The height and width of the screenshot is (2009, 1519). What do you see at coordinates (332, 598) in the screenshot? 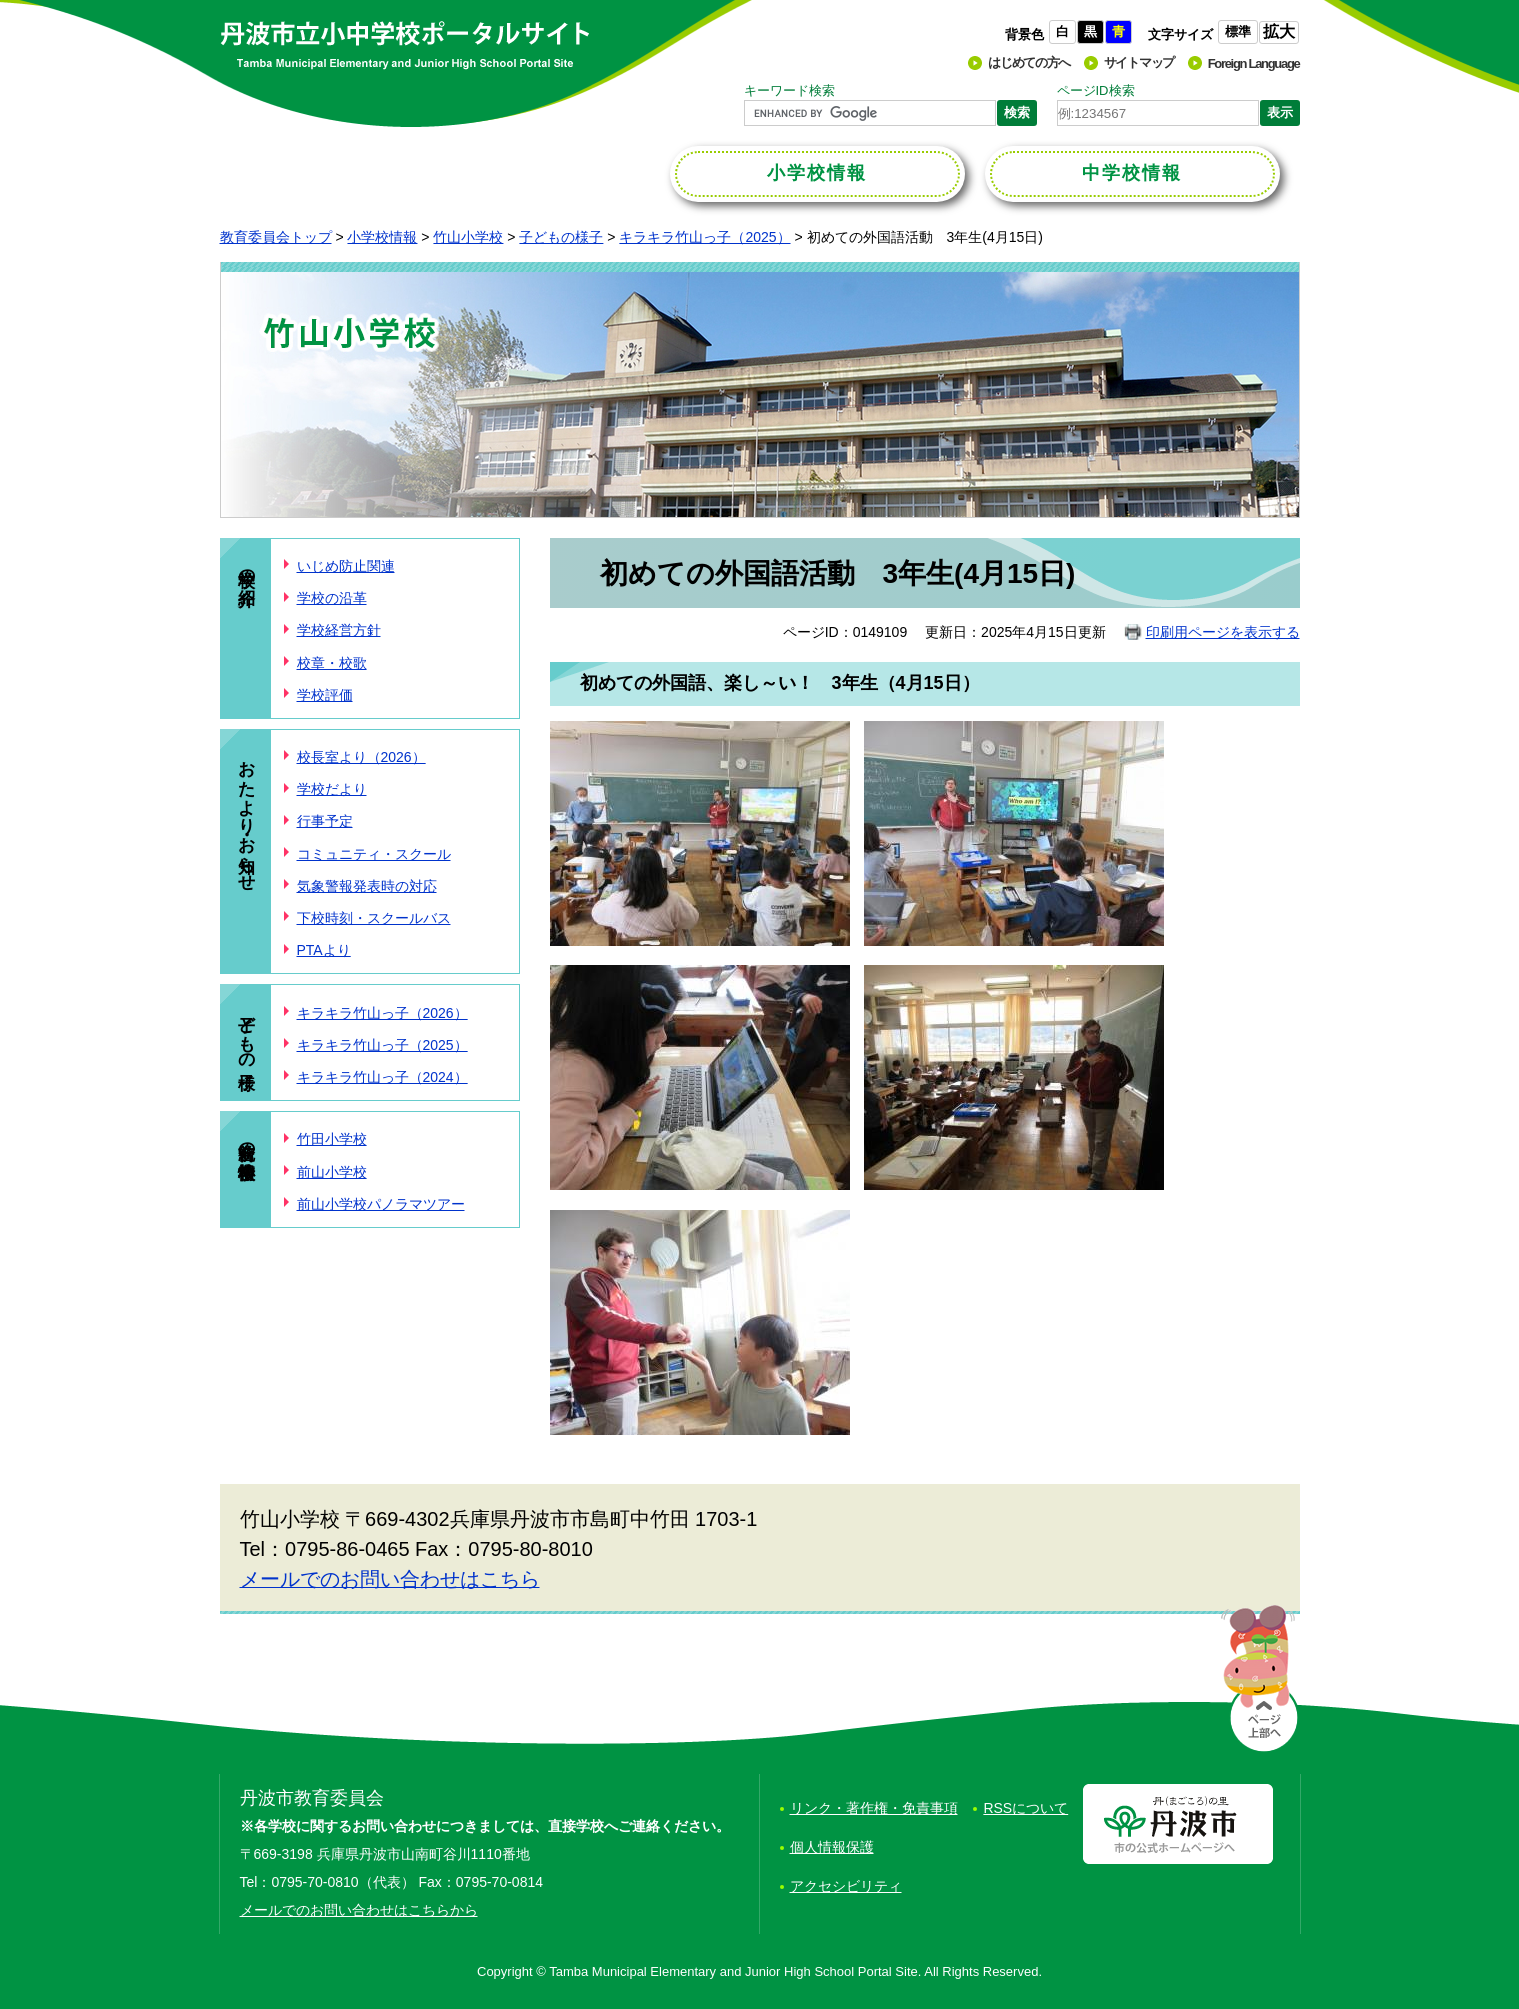
I see `学校の沿革` at bounding box center [332, 598].